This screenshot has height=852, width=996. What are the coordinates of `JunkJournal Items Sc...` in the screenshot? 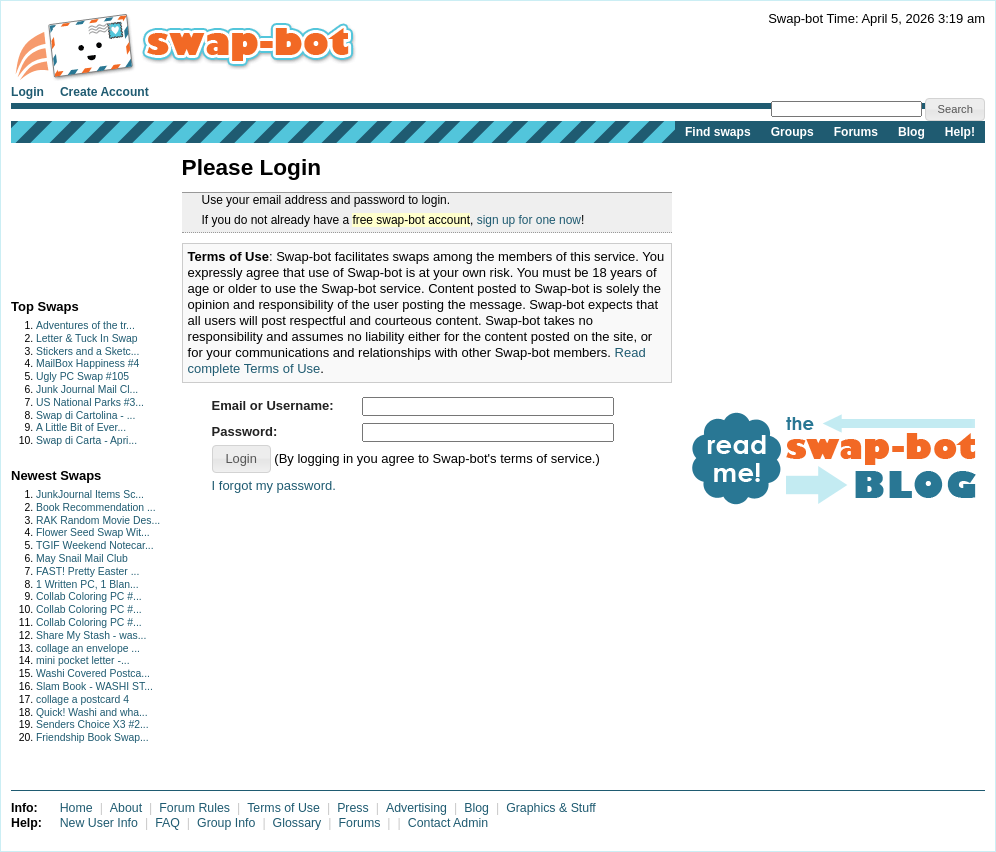 It's located at (90, 494).